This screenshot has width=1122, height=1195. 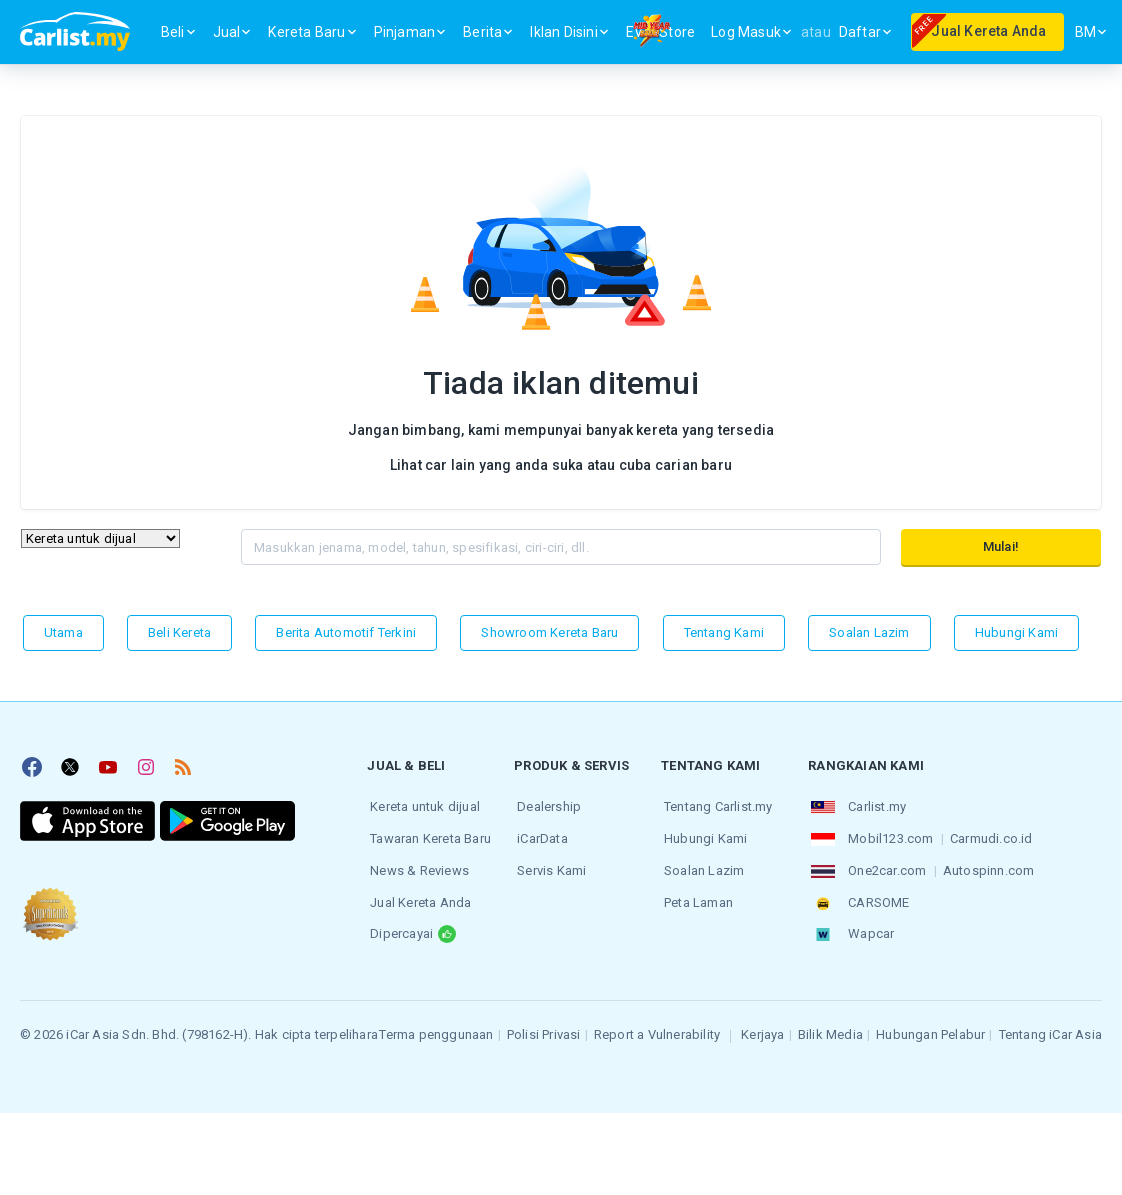 What do you see at coordinates (869, 632) in the screenshot?
I see `Soalan Lazim` at bounding box center [869, 632].